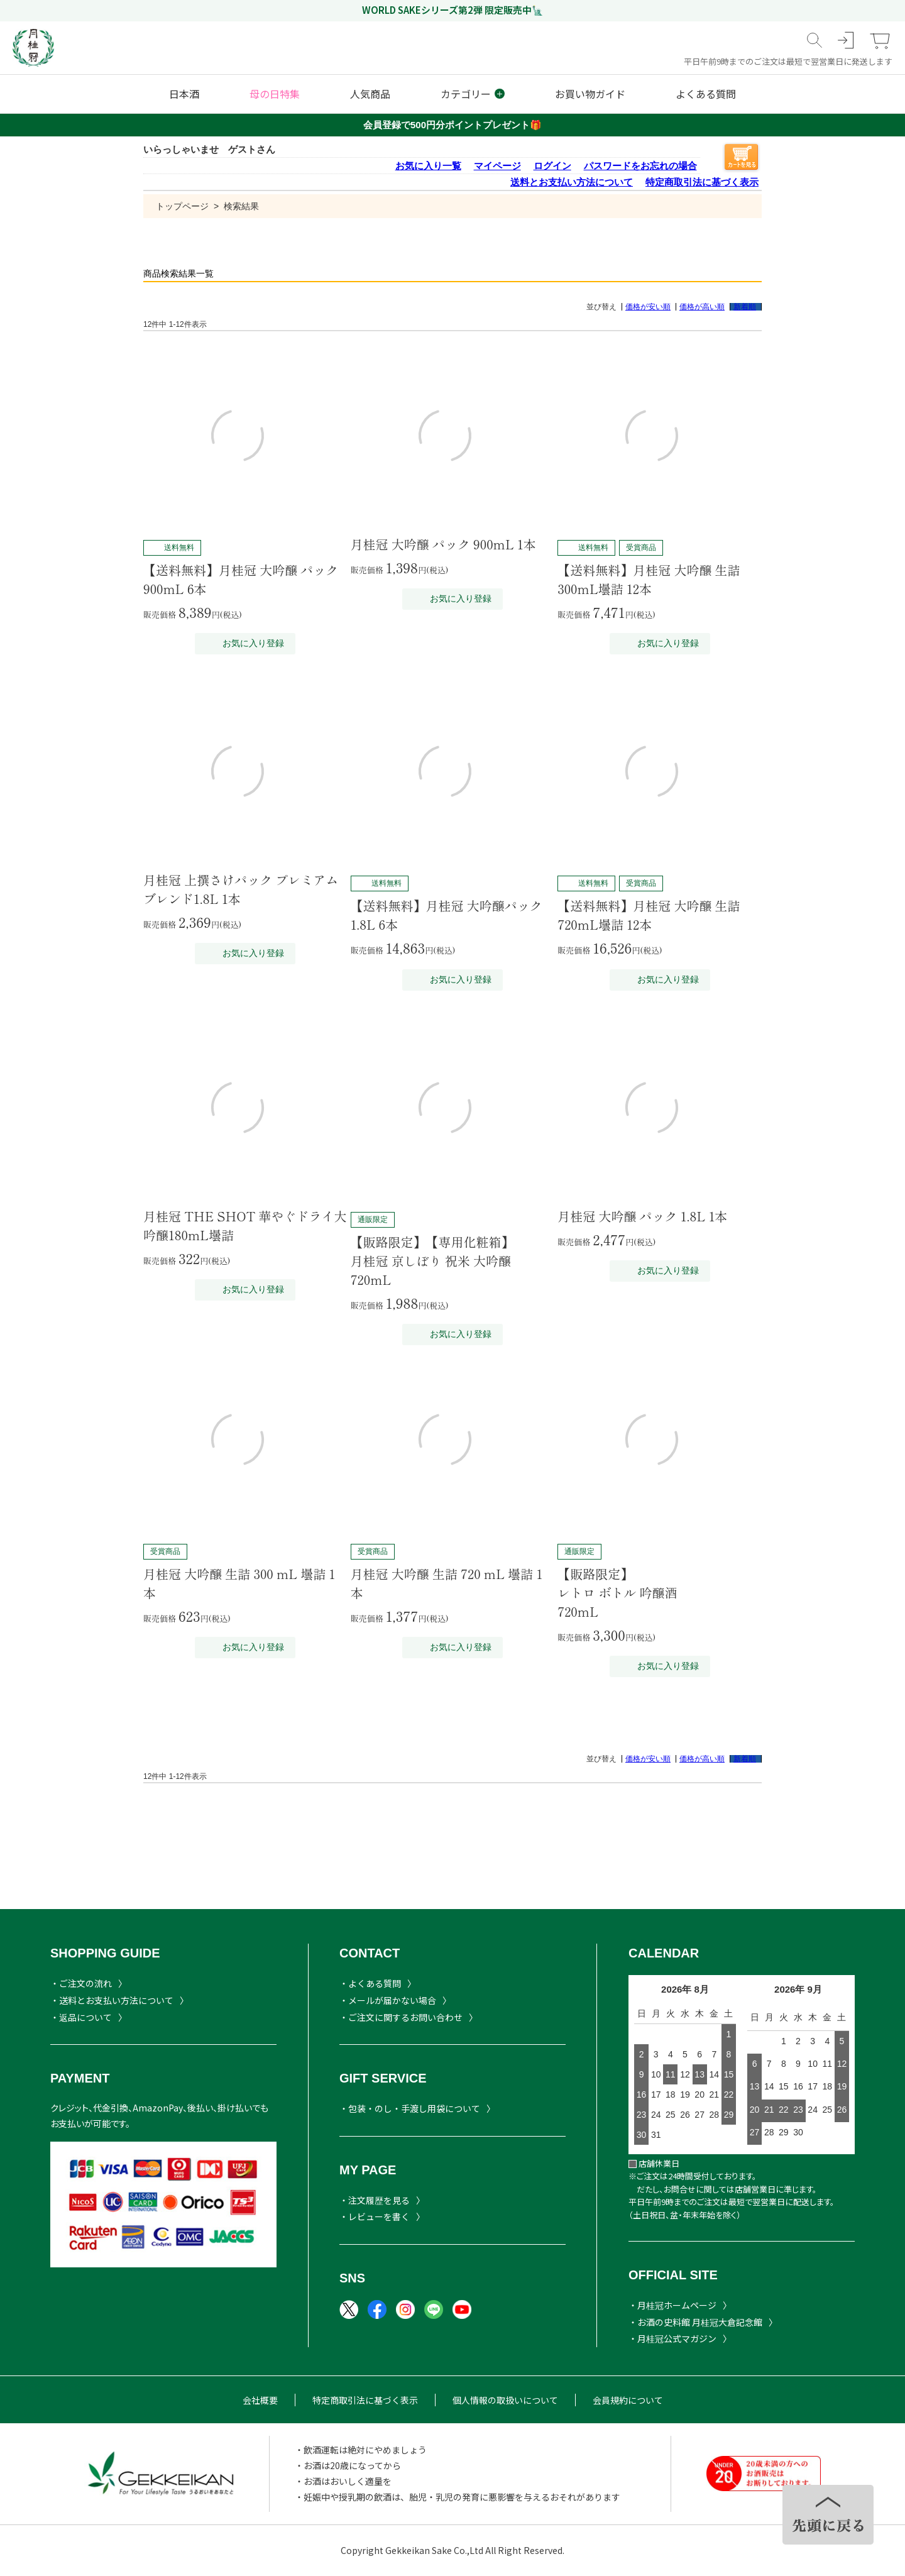 This screenshot has height=2576, width=905. What do you see at coordinates (648, 307) in the screenshot?
I see `価格が安い順` at bounding box center [648, 307].